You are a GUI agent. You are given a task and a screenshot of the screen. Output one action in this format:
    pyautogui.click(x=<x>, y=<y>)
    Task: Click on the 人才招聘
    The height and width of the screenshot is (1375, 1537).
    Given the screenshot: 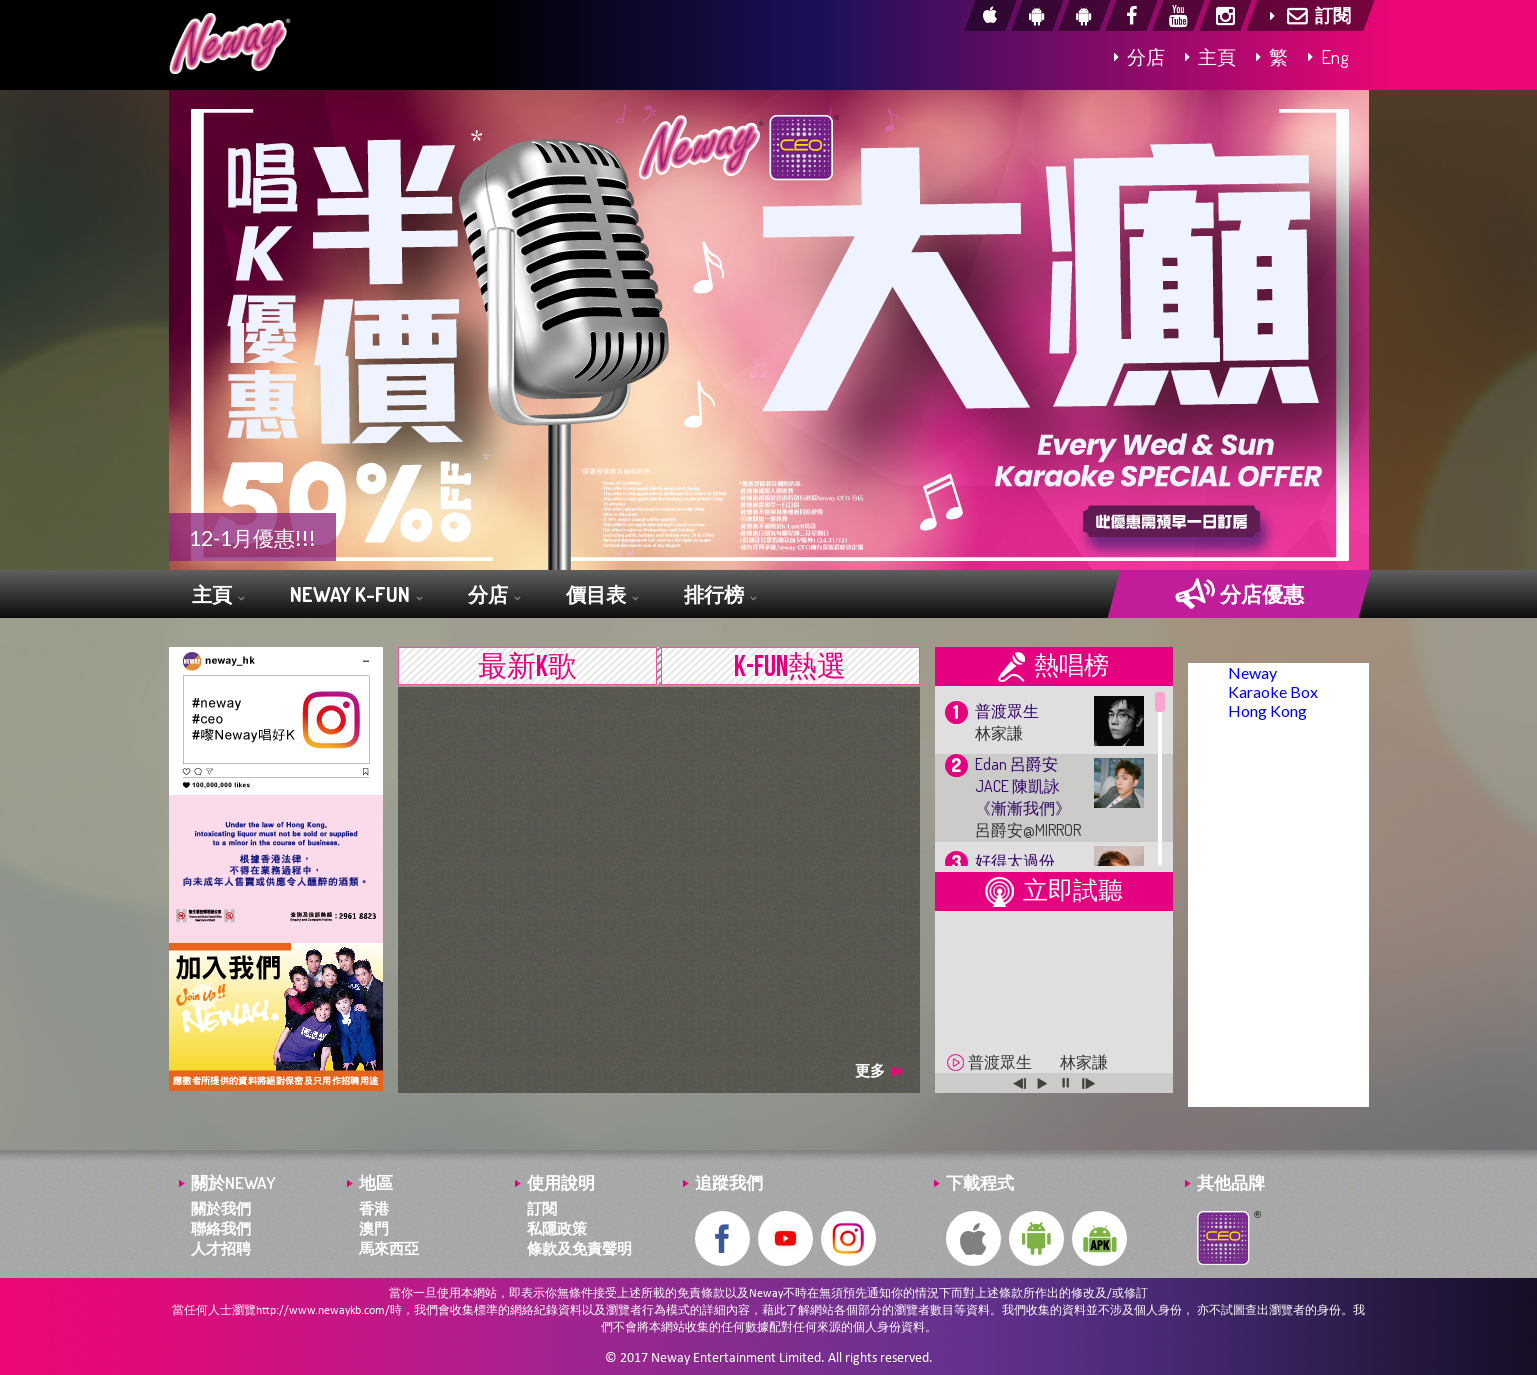 What is the action you would take?
    pyautogui.click(x=221, y=1248)
    